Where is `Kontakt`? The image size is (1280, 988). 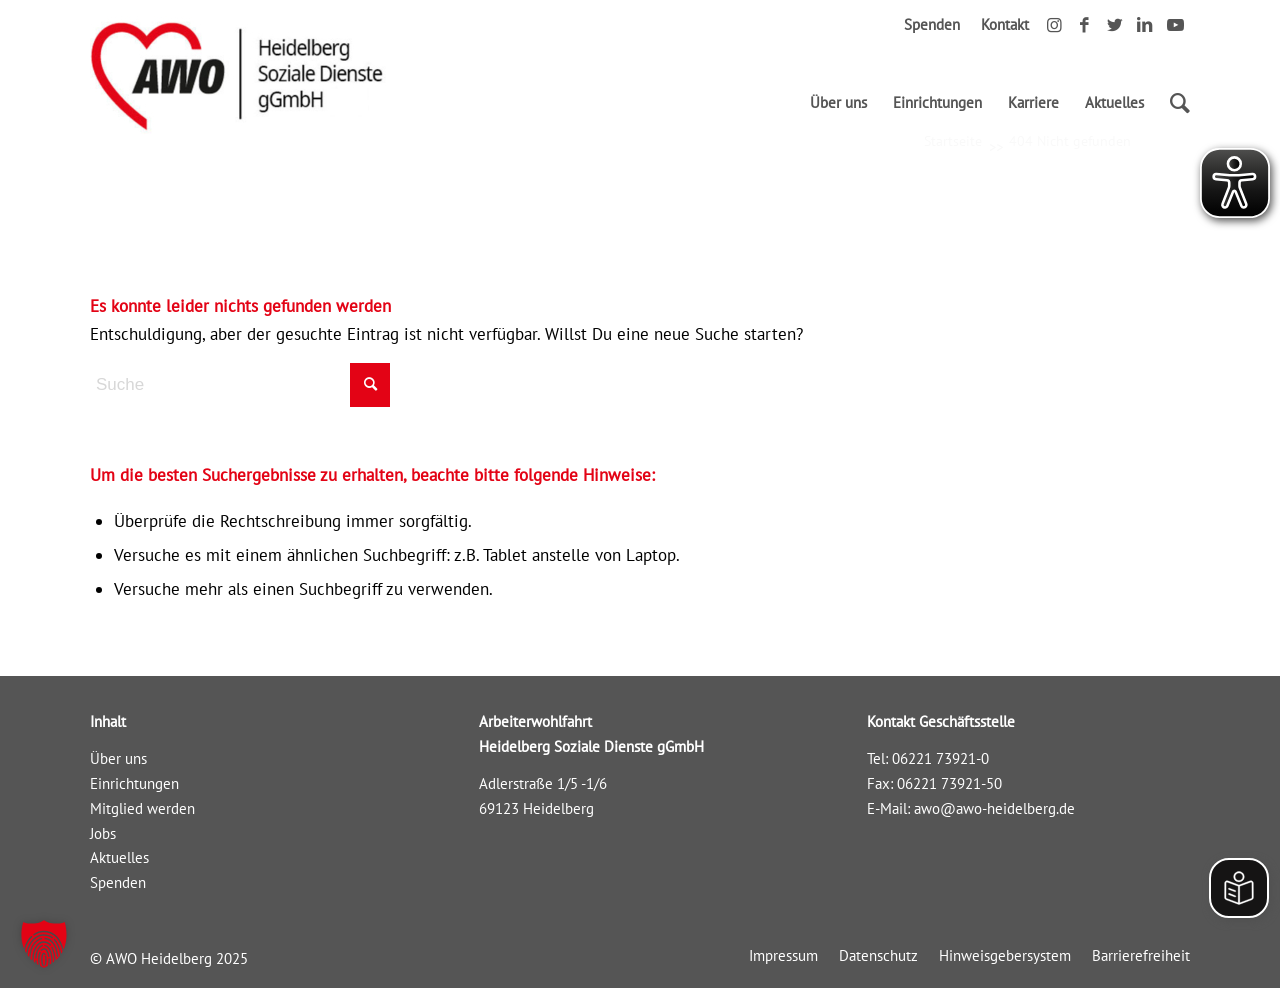 Kontakt is located at coordinates (1005, 24).